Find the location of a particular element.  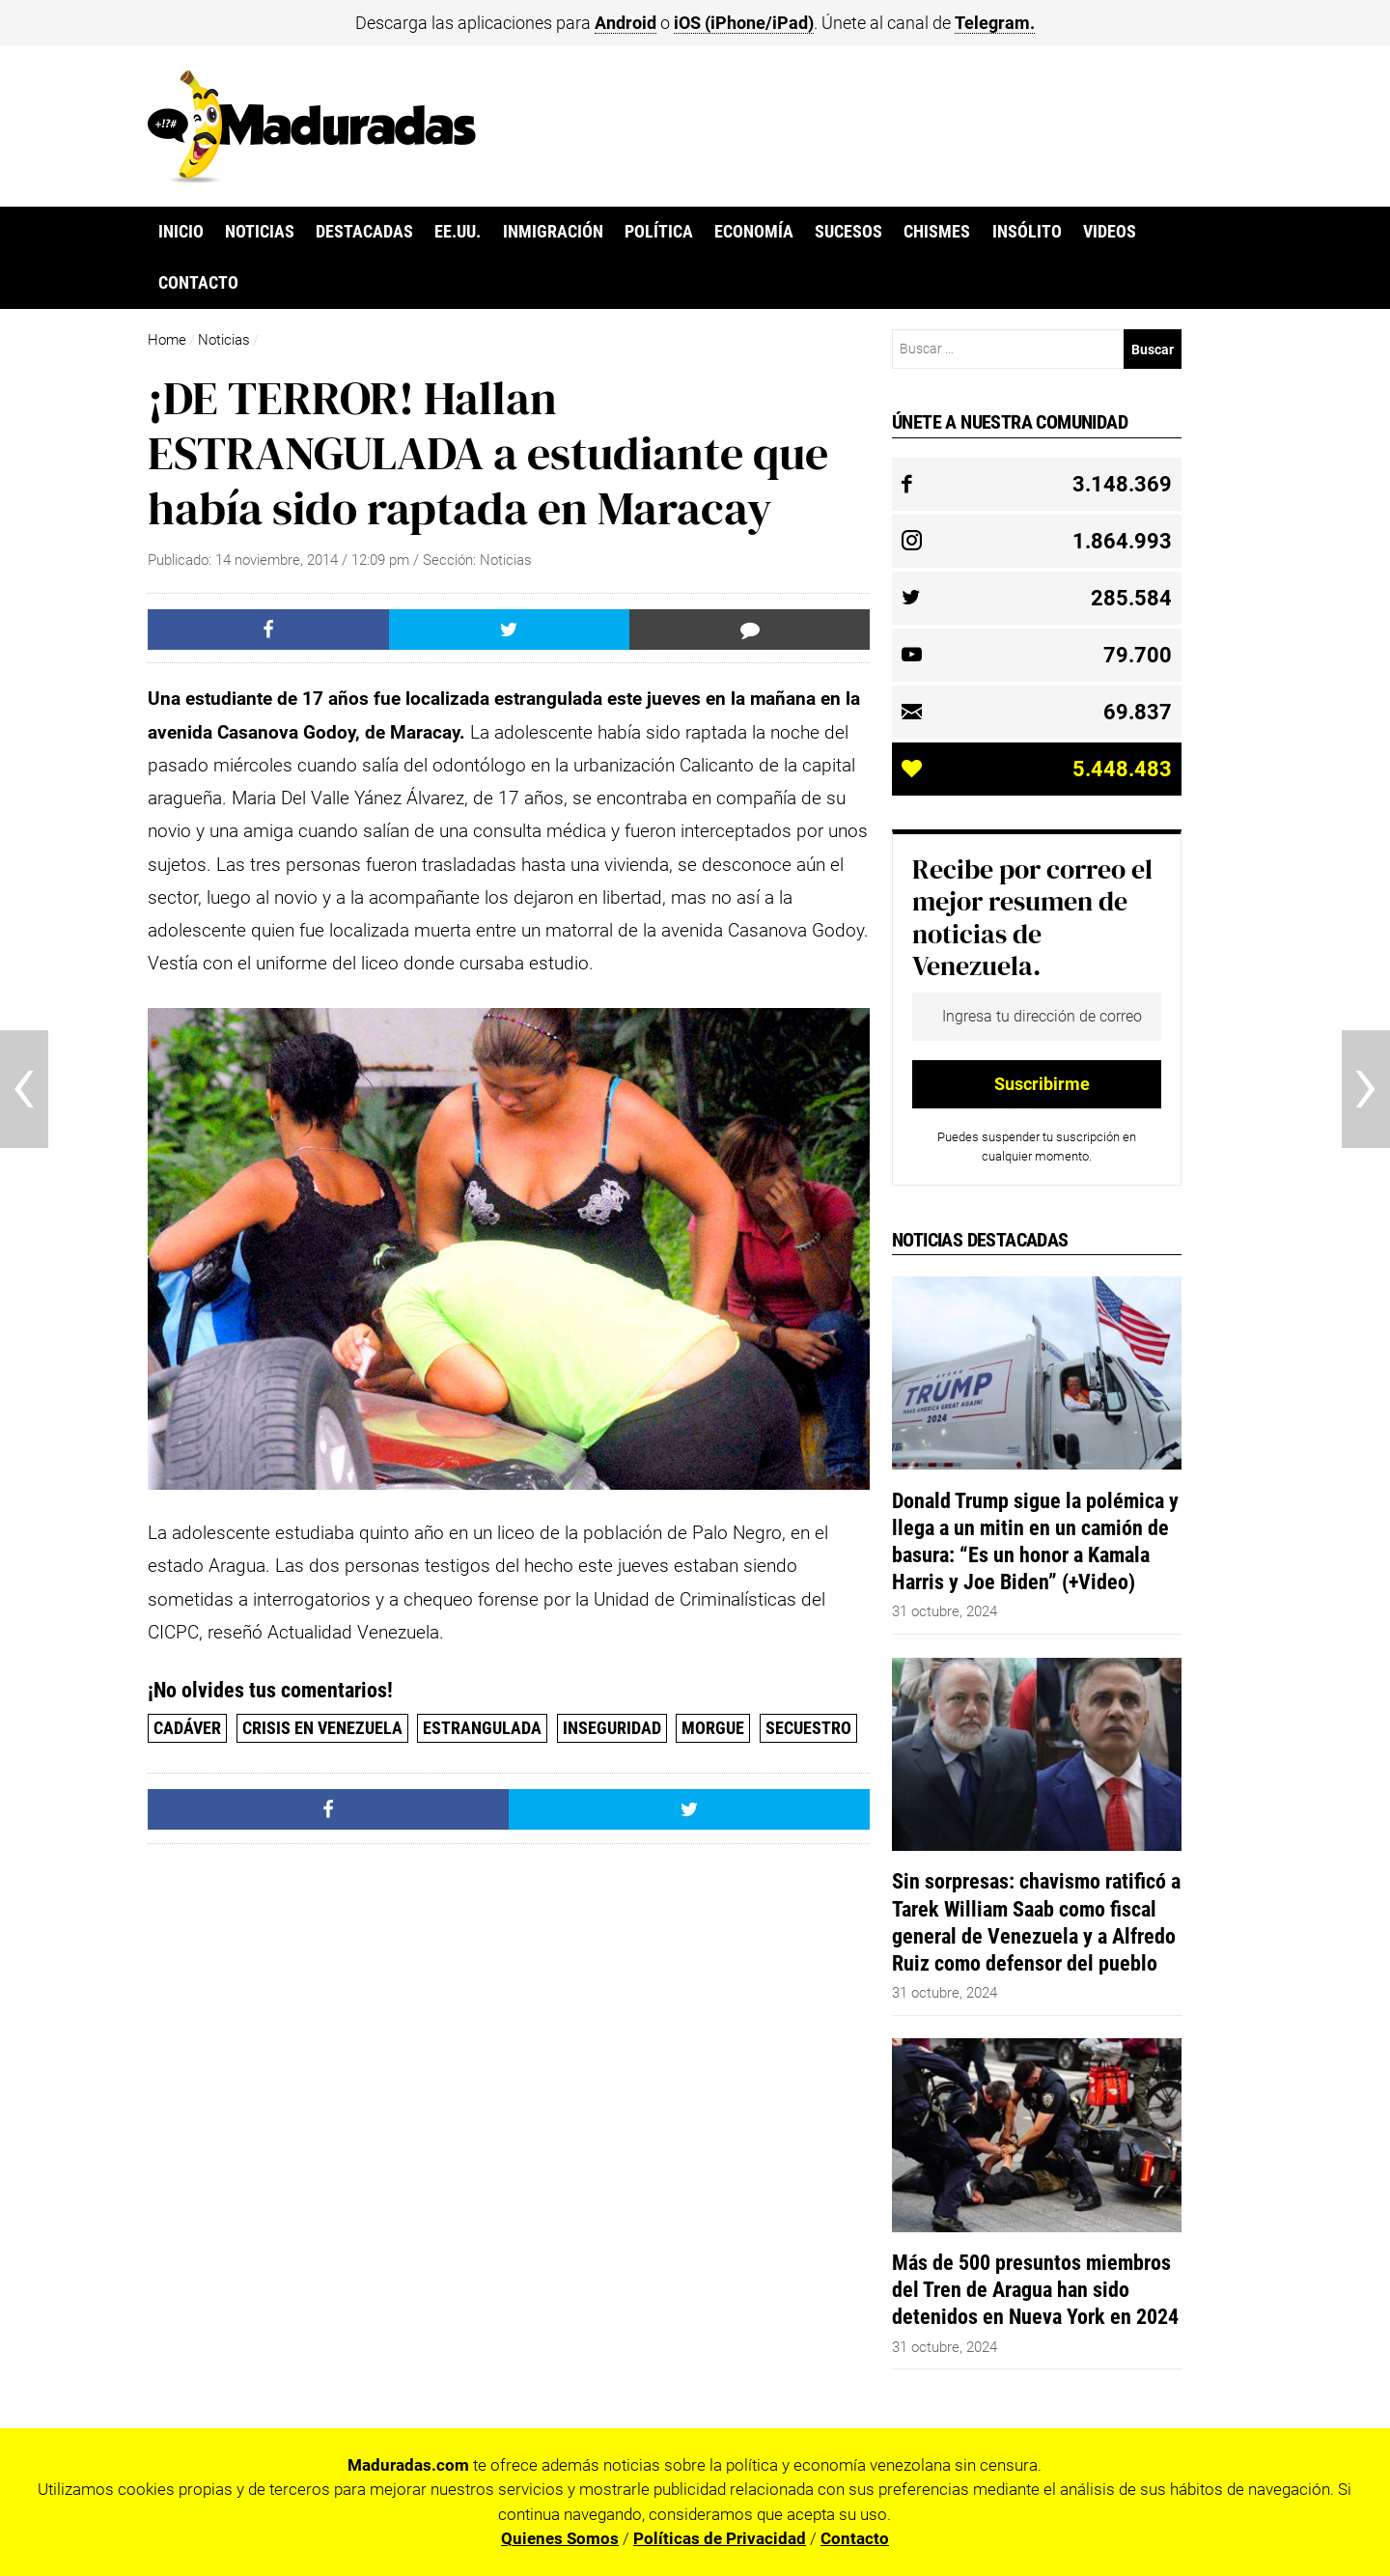

Economía is located at coordinates (753, 231).